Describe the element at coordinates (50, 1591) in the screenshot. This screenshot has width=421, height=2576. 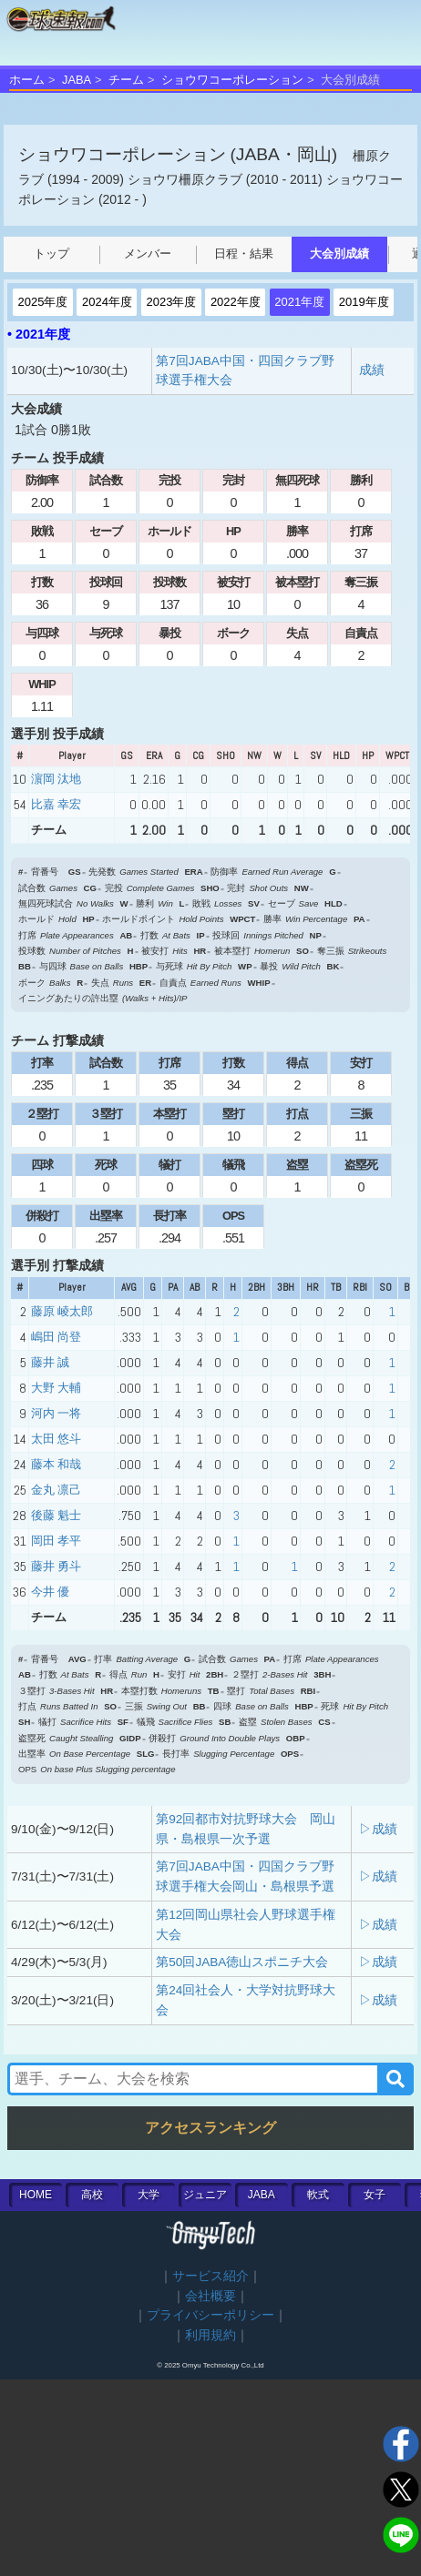
I see `今井 優` at that location.